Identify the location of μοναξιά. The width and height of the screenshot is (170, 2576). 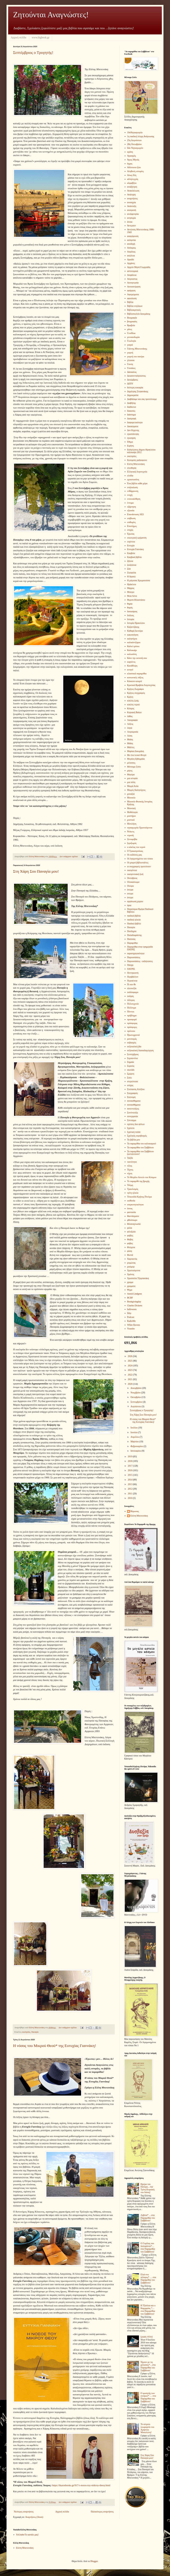
(131, 794).